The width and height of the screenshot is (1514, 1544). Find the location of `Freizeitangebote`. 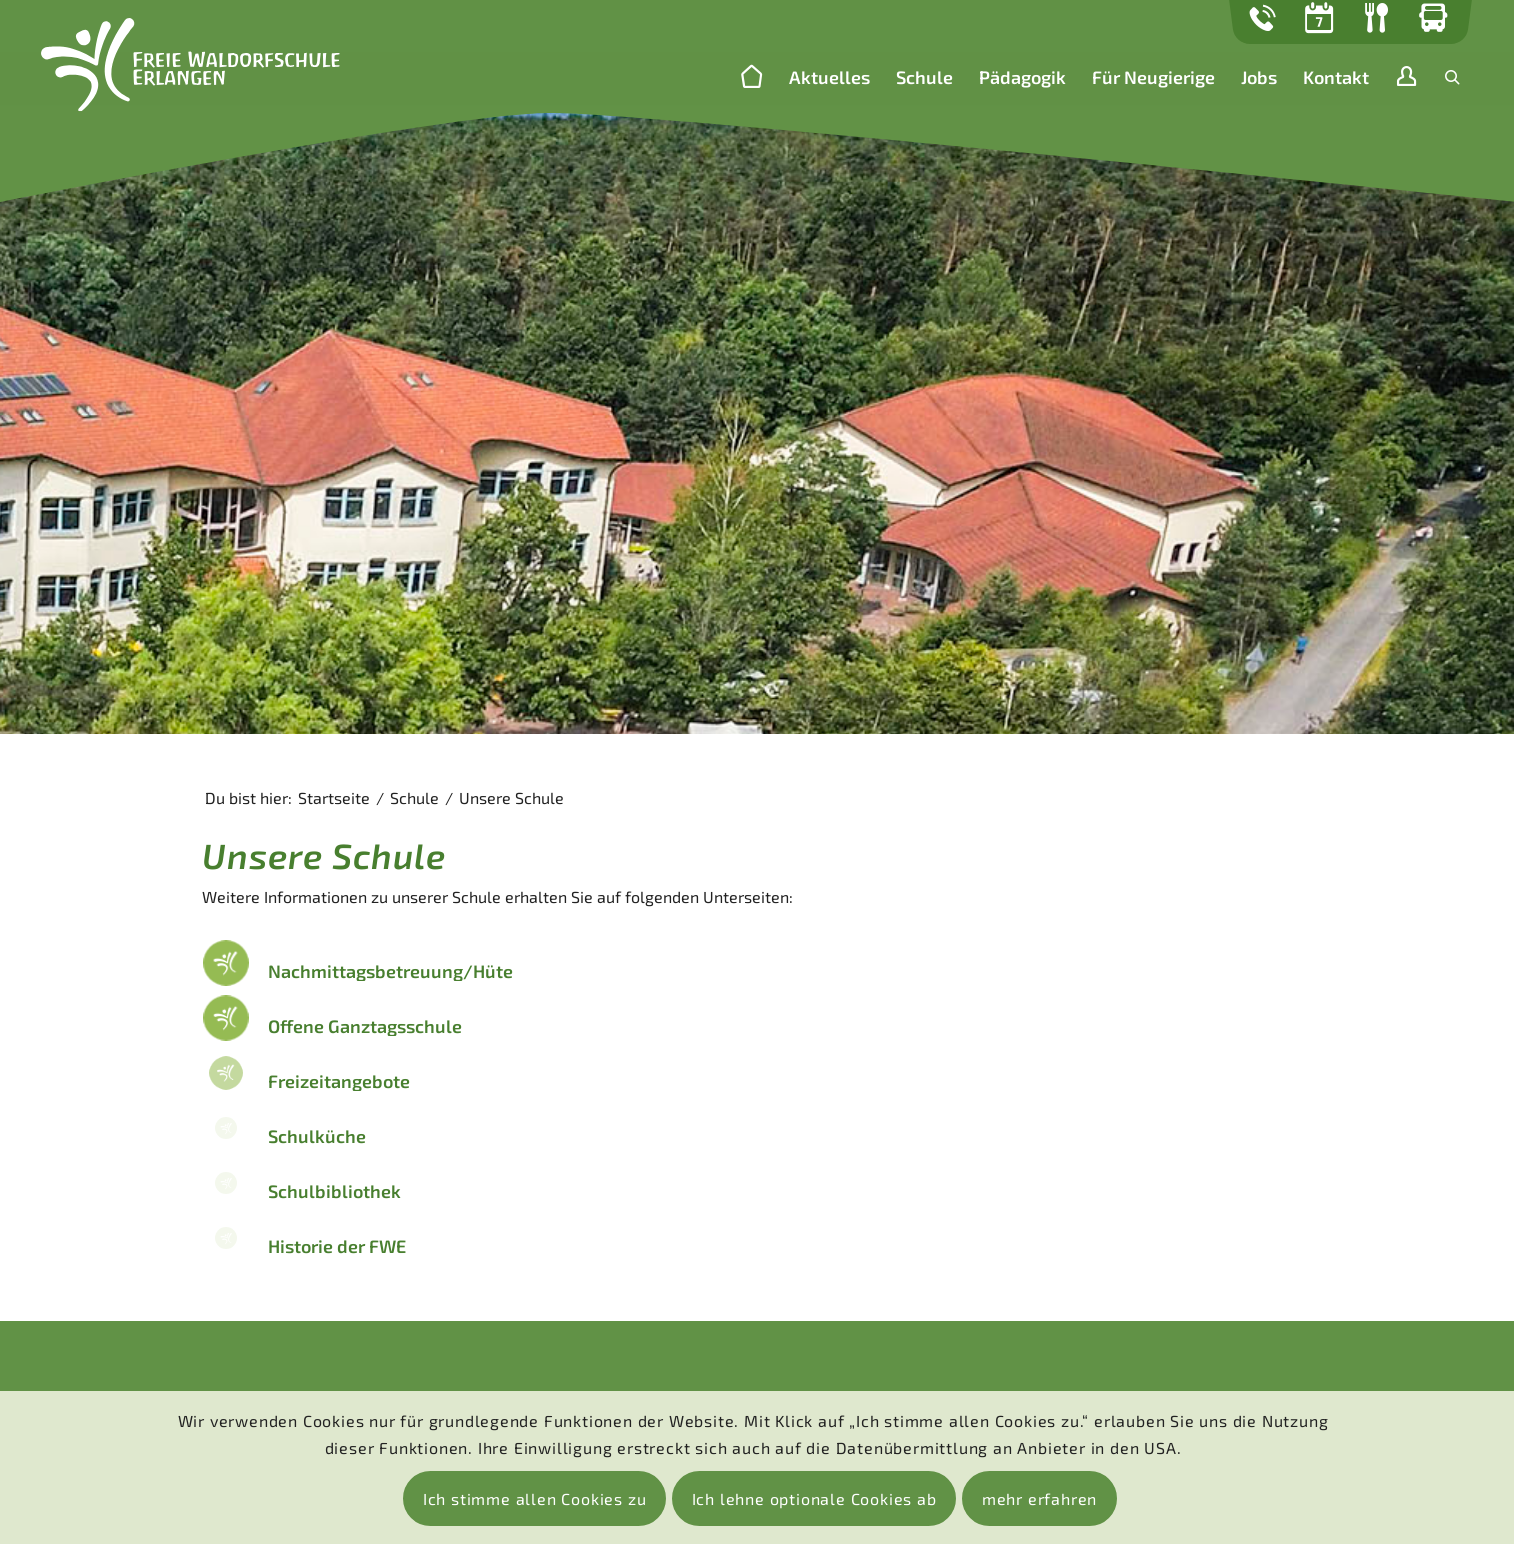

Freizeitangebote is located at coordinates (339, 1081).